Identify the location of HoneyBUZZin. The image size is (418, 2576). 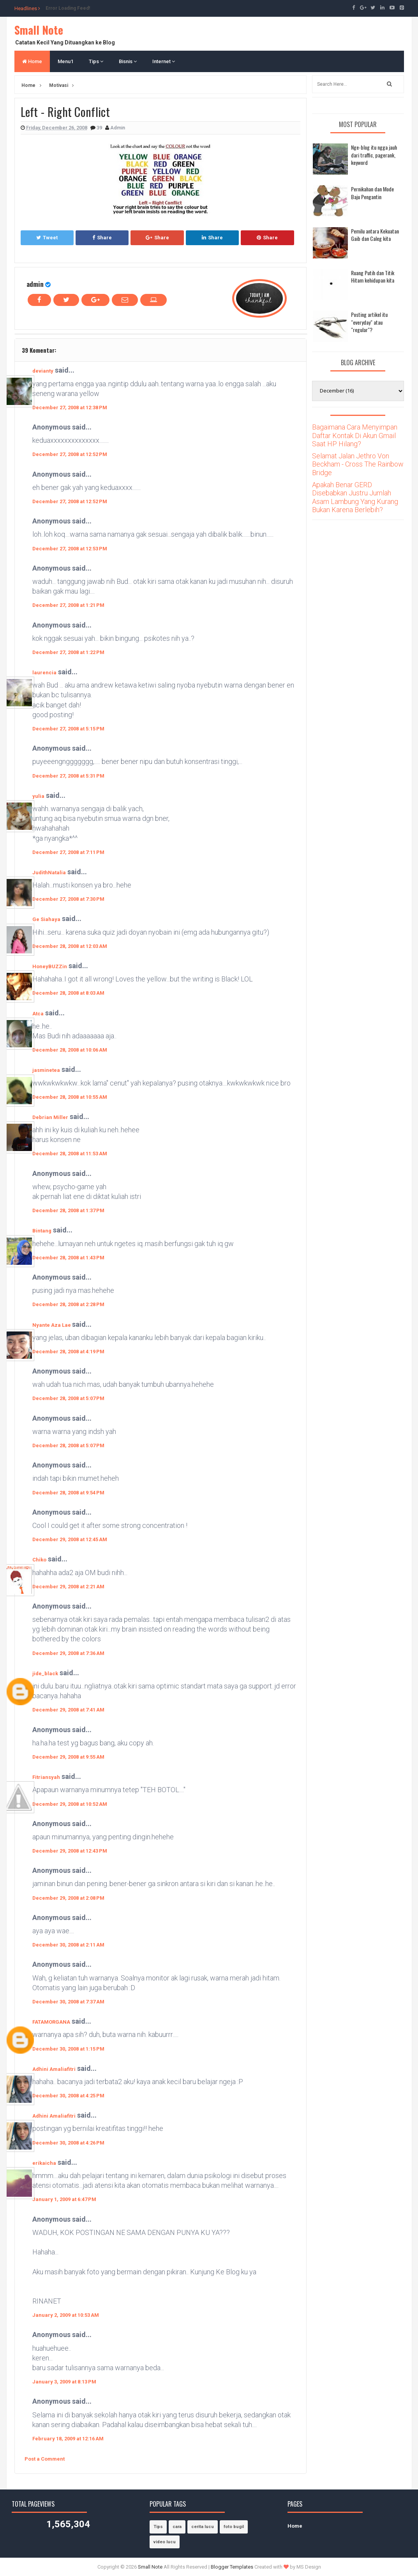
(49, 966).